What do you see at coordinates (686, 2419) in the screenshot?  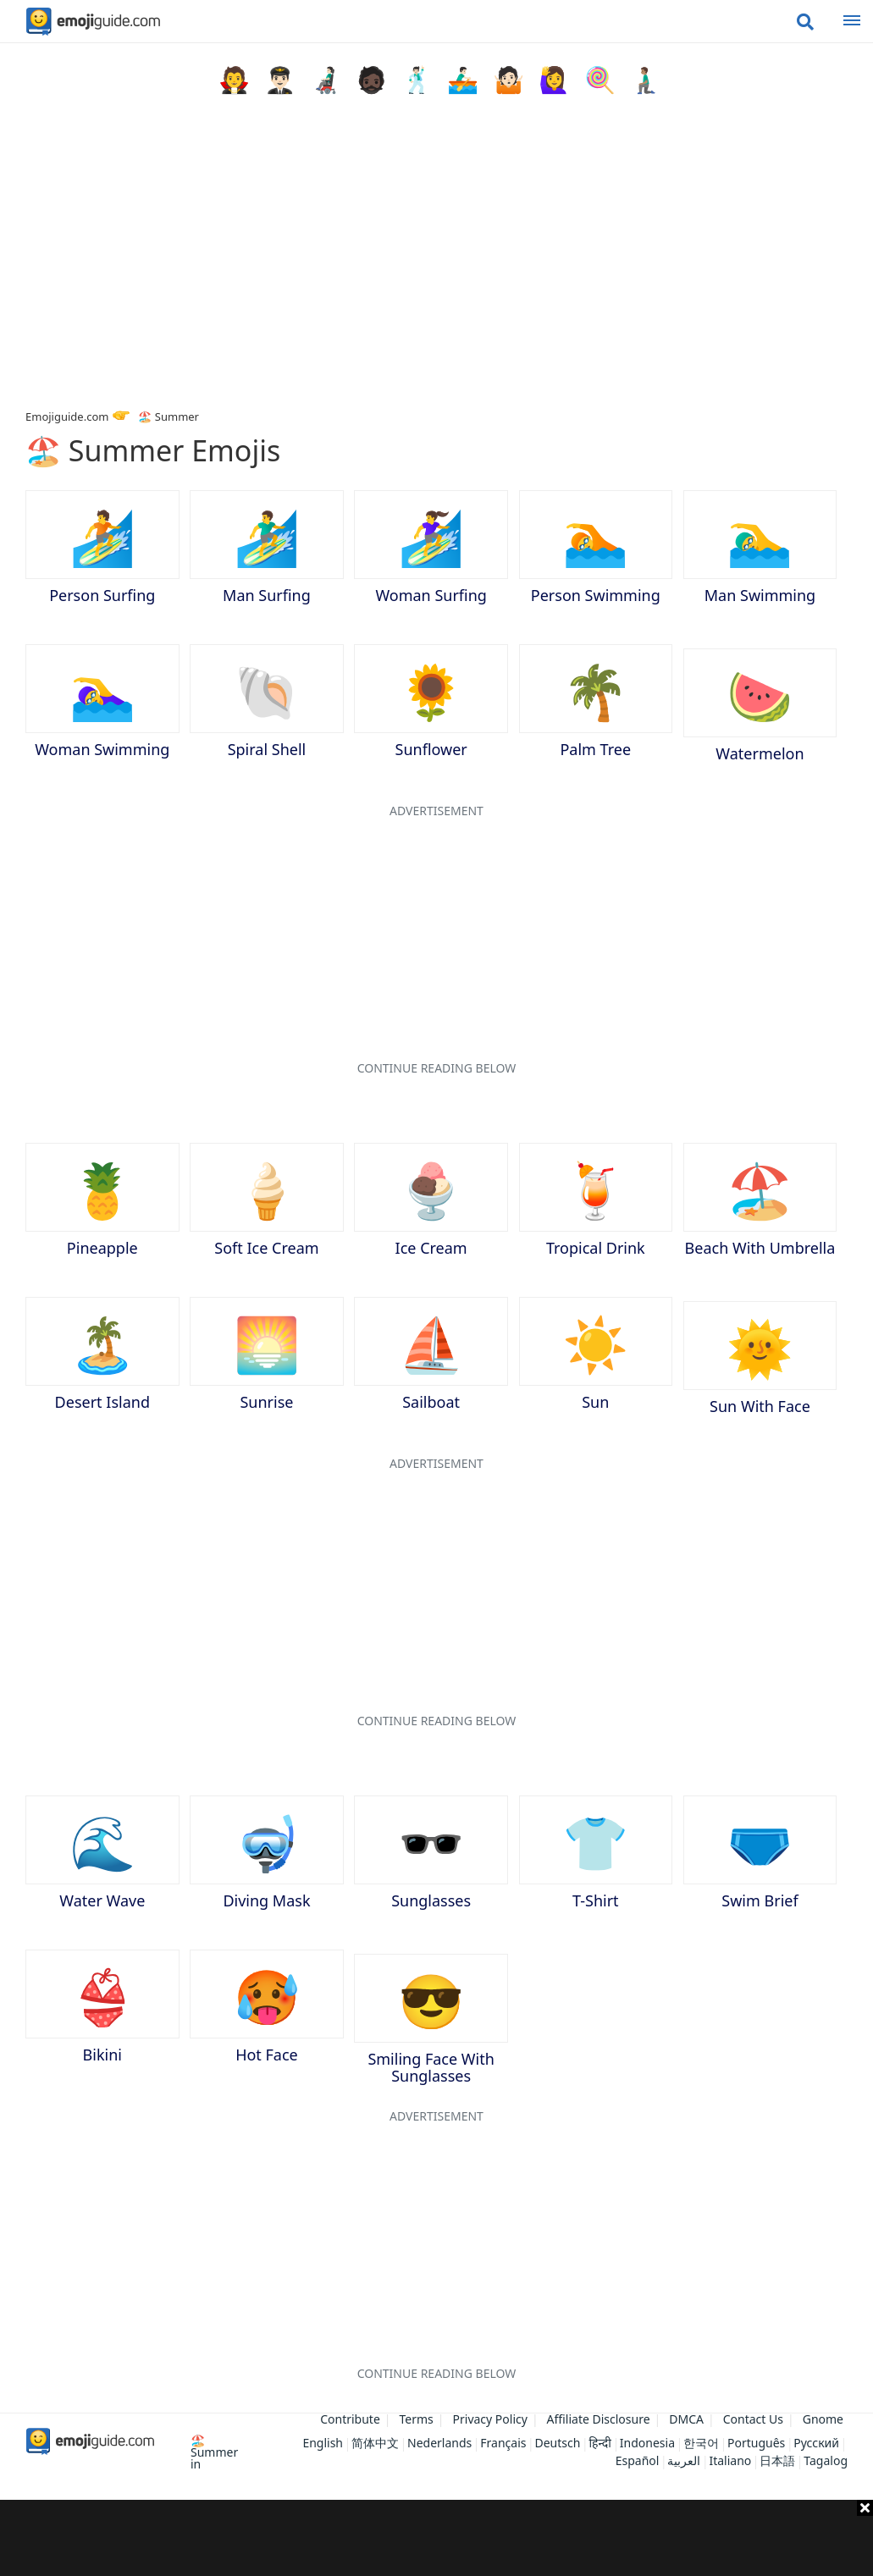 I see `DMCA` at bounding box center [686, 2419].